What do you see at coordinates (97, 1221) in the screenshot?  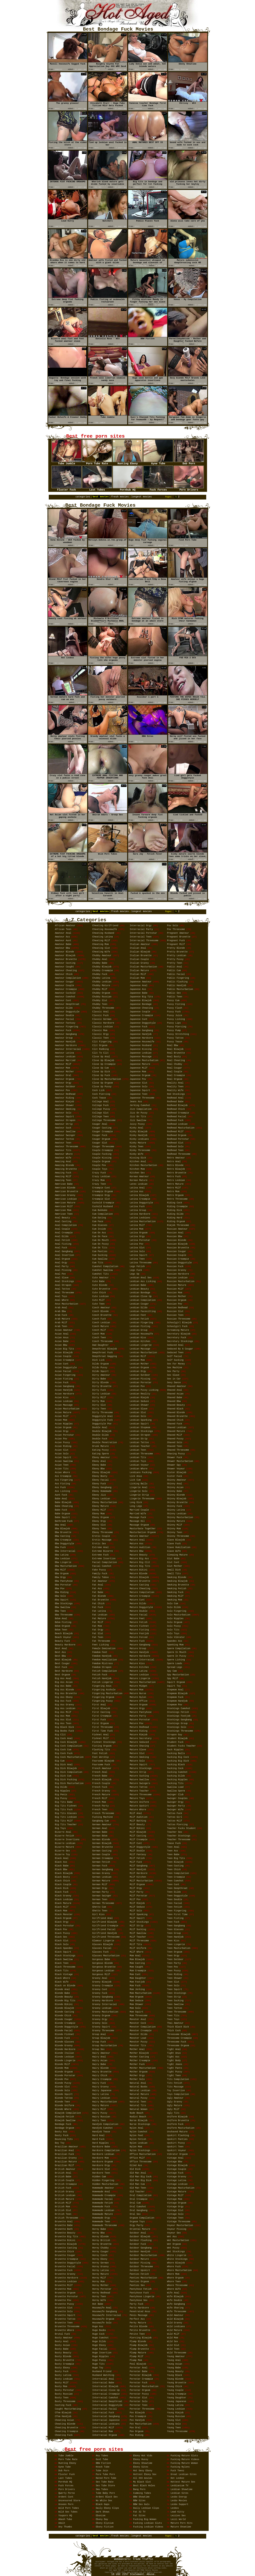 I see `Cum Face` at bounding box center [97, 1221].